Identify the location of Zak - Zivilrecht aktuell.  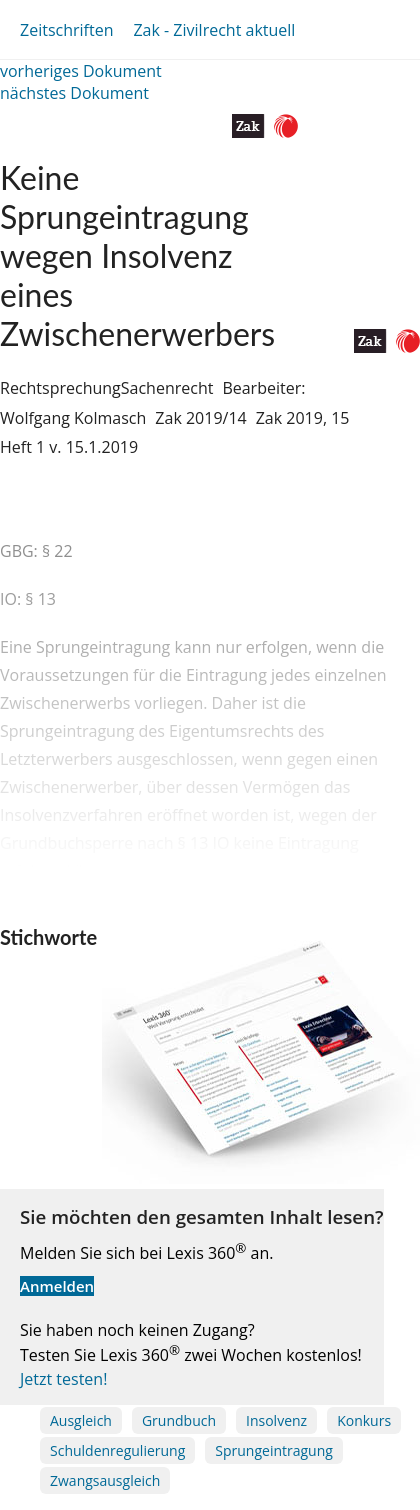
(214, 30).